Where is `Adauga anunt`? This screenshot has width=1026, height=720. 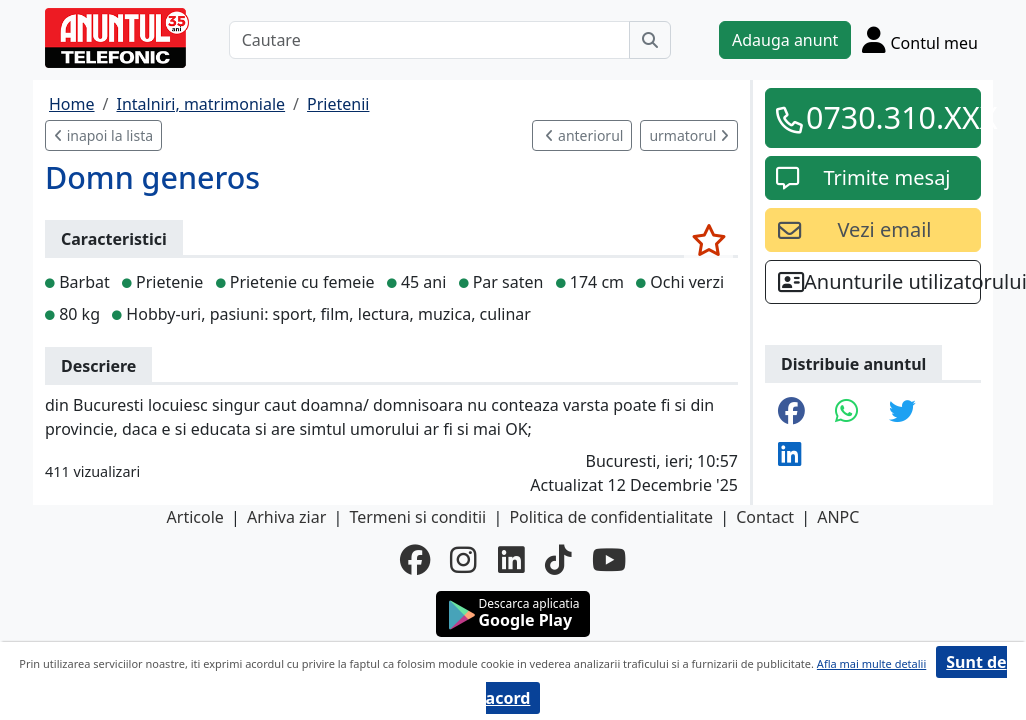 Adauga anunt is located at coordinates (785, 40).